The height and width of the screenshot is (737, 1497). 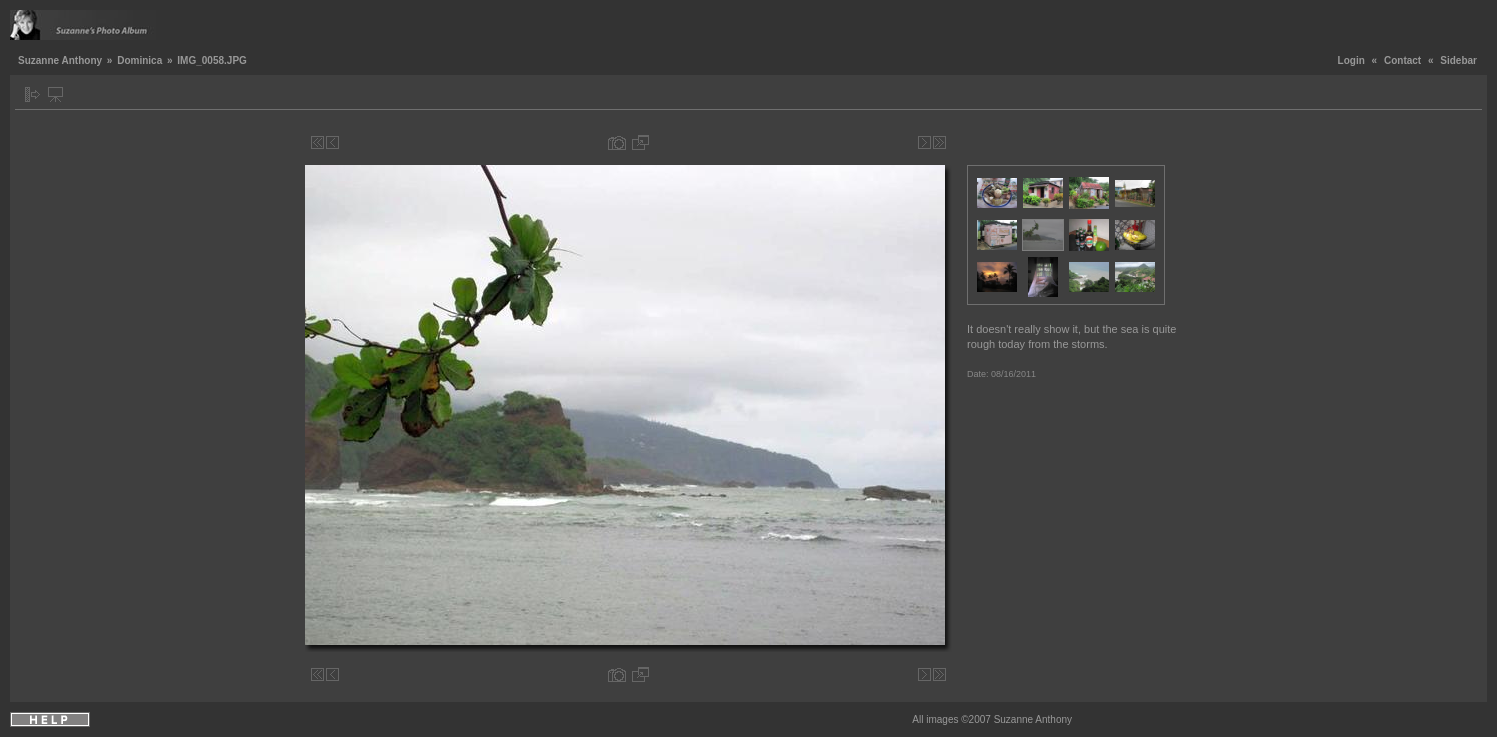 I want to click on Suzanne Anthony, so click(x=60, y=60).